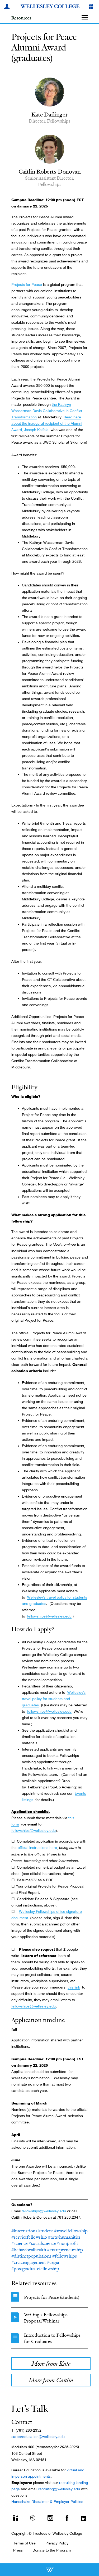 This screenshot has height=2576, width=99. Describe the element at coordinates (31, 2256) in the screenshot. I see `#distinctpopulations` at that location.